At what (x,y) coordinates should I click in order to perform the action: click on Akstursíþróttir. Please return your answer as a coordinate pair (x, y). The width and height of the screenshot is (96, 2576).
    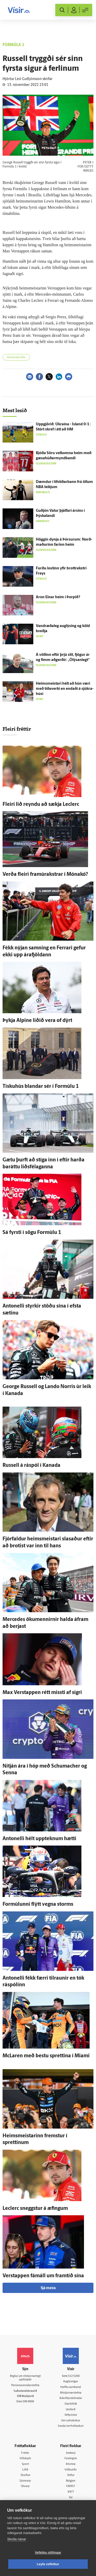
    Looking at the image, I should click on (16, 357).